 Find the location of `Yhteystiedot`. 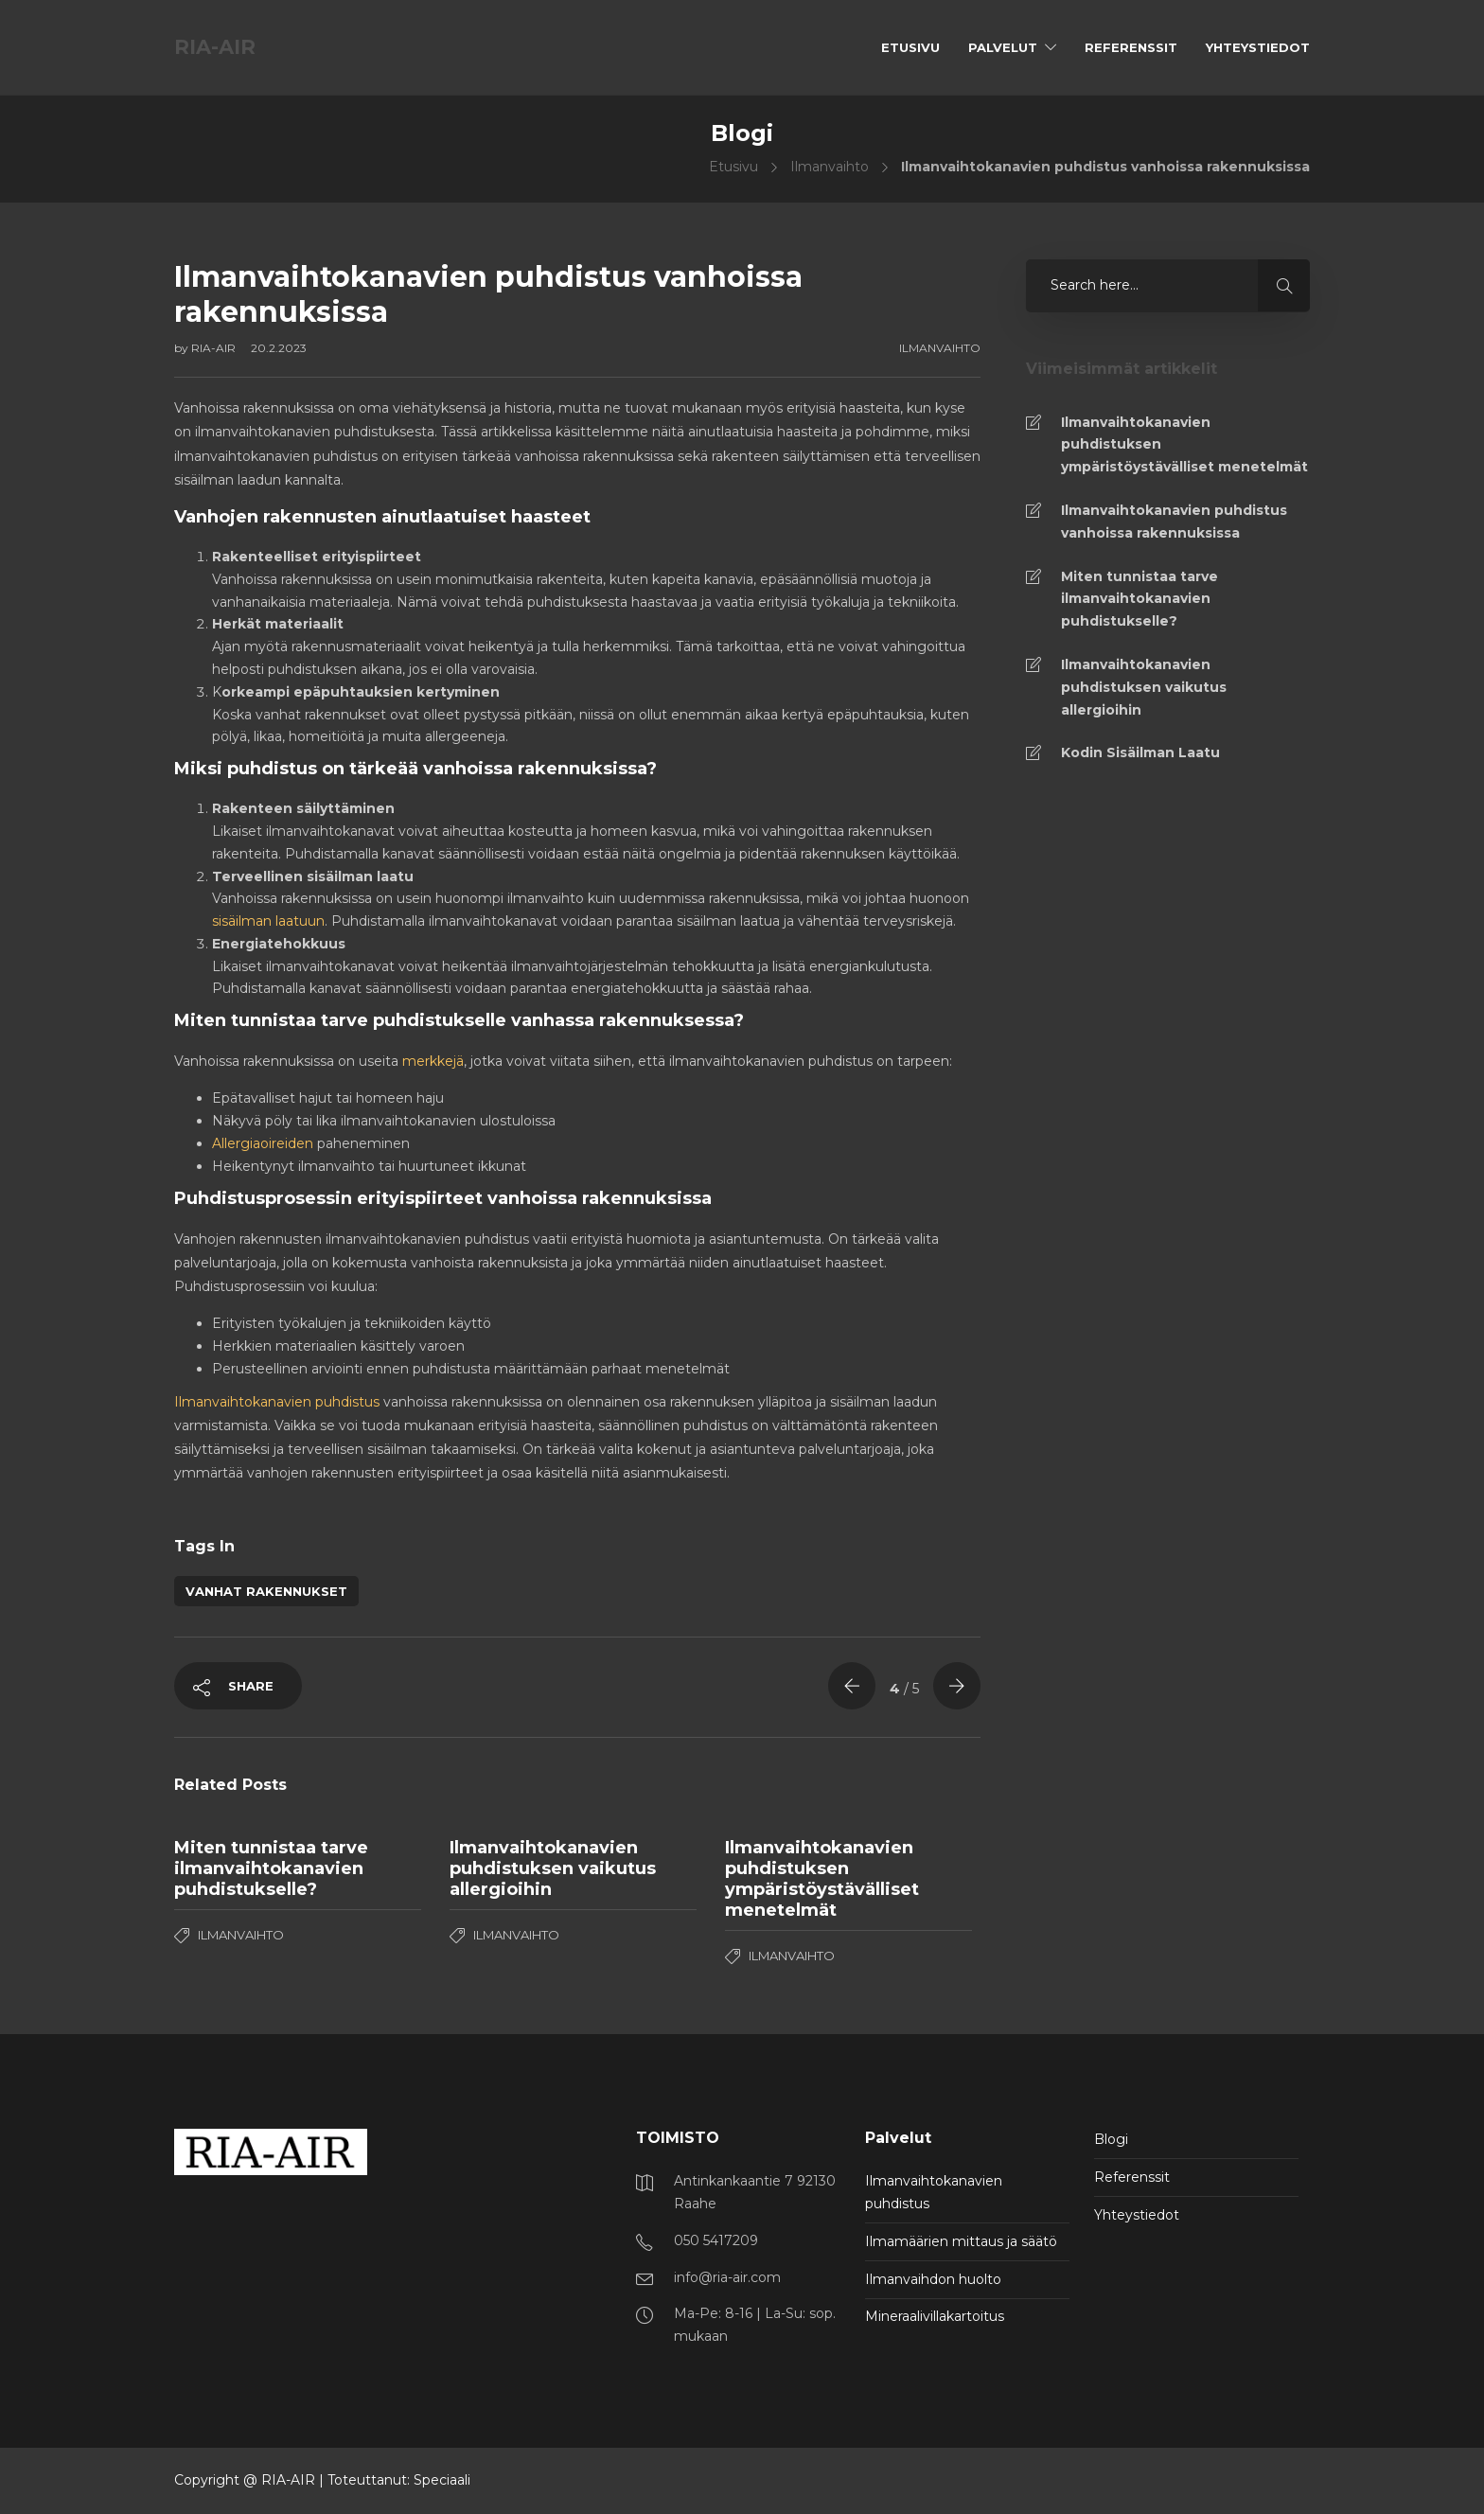

Yhteystiedot is located at coordinates (1258, 47).